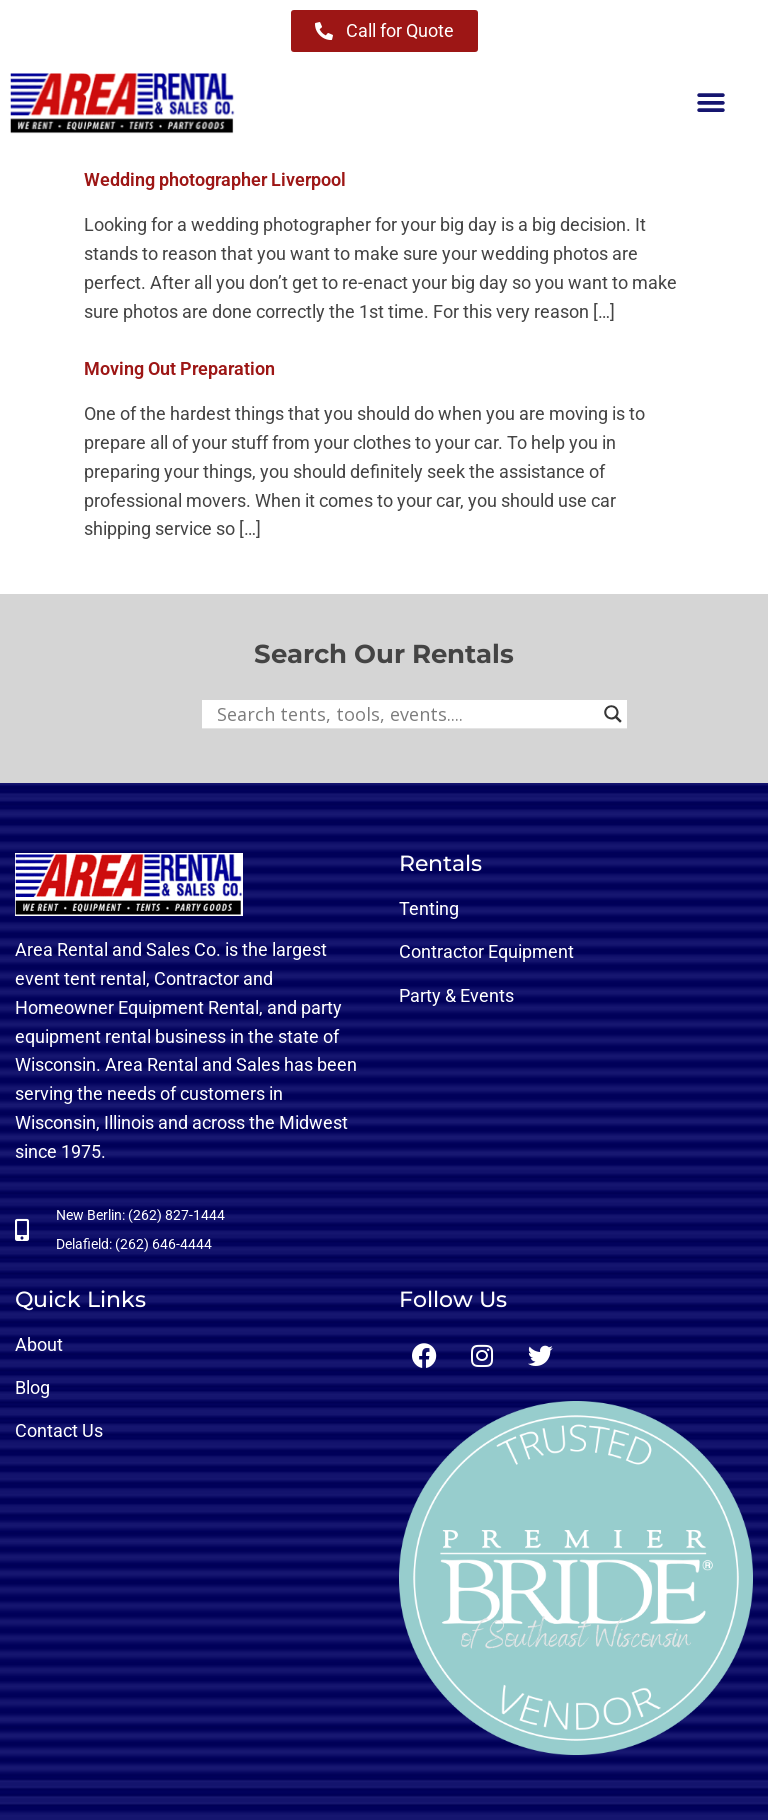  I want to click on Party & Events, so click(456, 995).